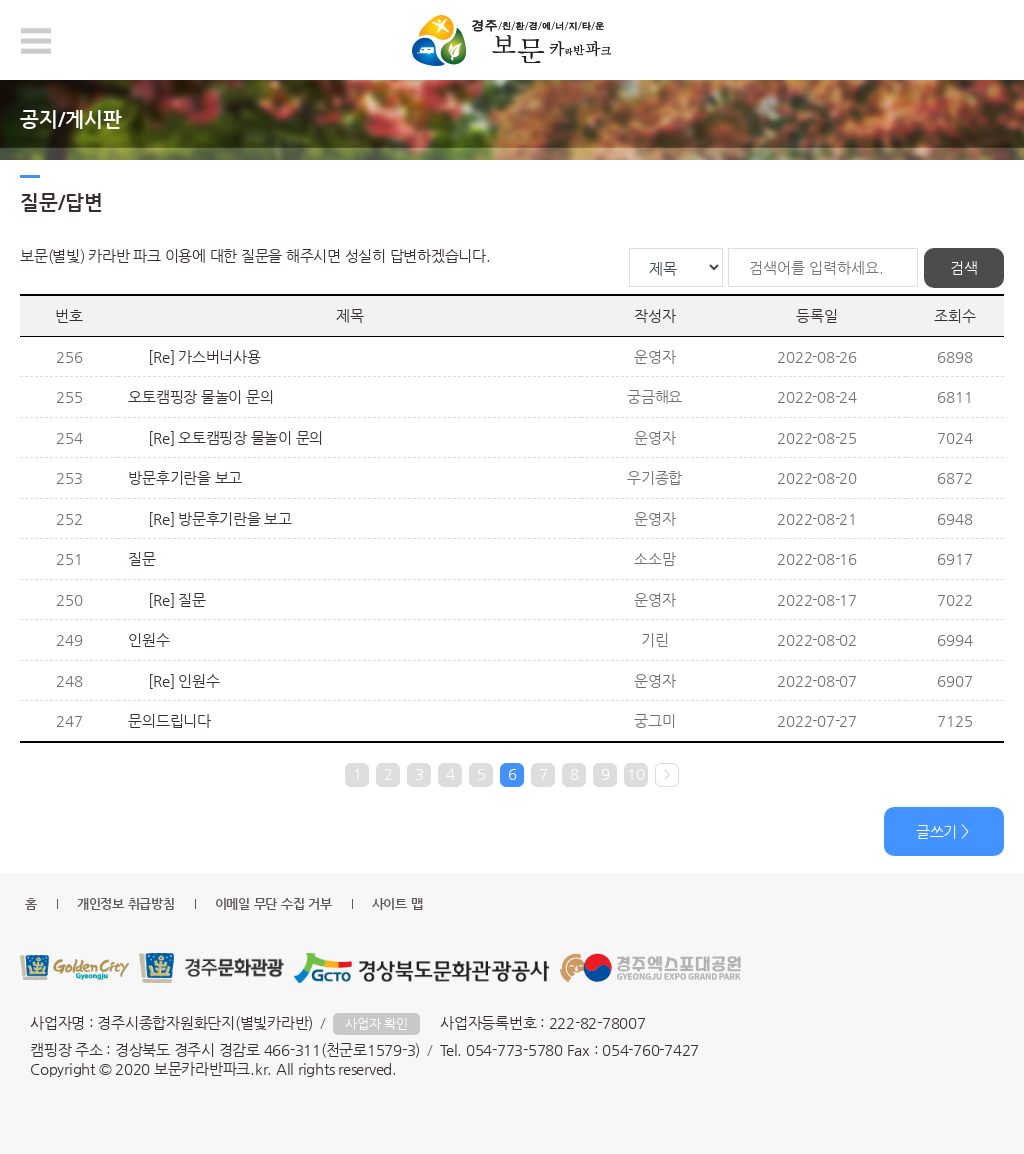 The height and width of the screenshot is (1154, 1024). I want to click on [Re] 오토캠핑장 물놀이 문의, so click(235, 437).